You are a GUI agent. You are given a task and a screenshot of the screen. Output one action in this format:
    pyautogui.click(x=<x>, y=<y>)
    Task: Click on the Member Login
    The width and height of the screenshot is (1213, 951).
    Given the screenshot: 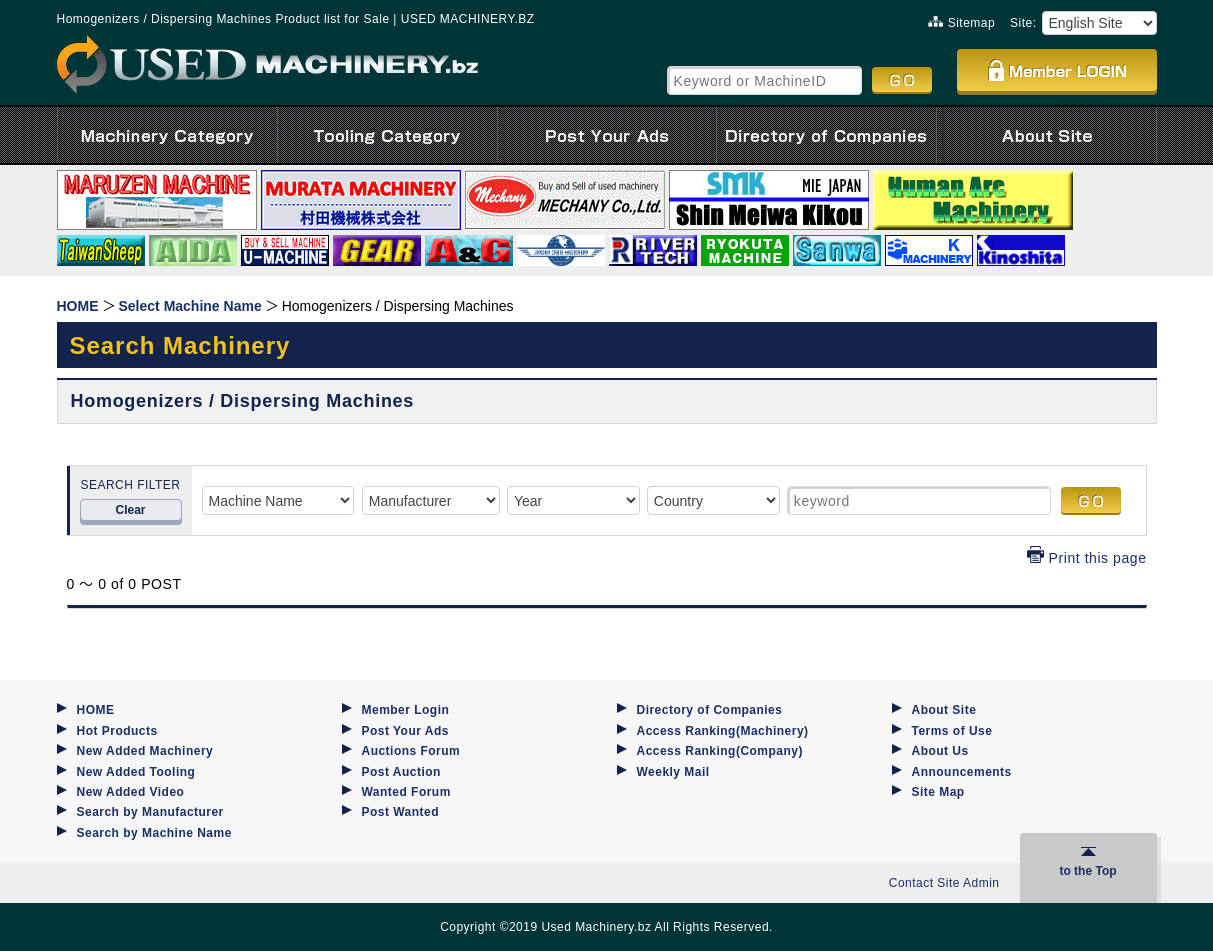 What is the action you would take?
    pyautogui.click(x=406, y=710)
    